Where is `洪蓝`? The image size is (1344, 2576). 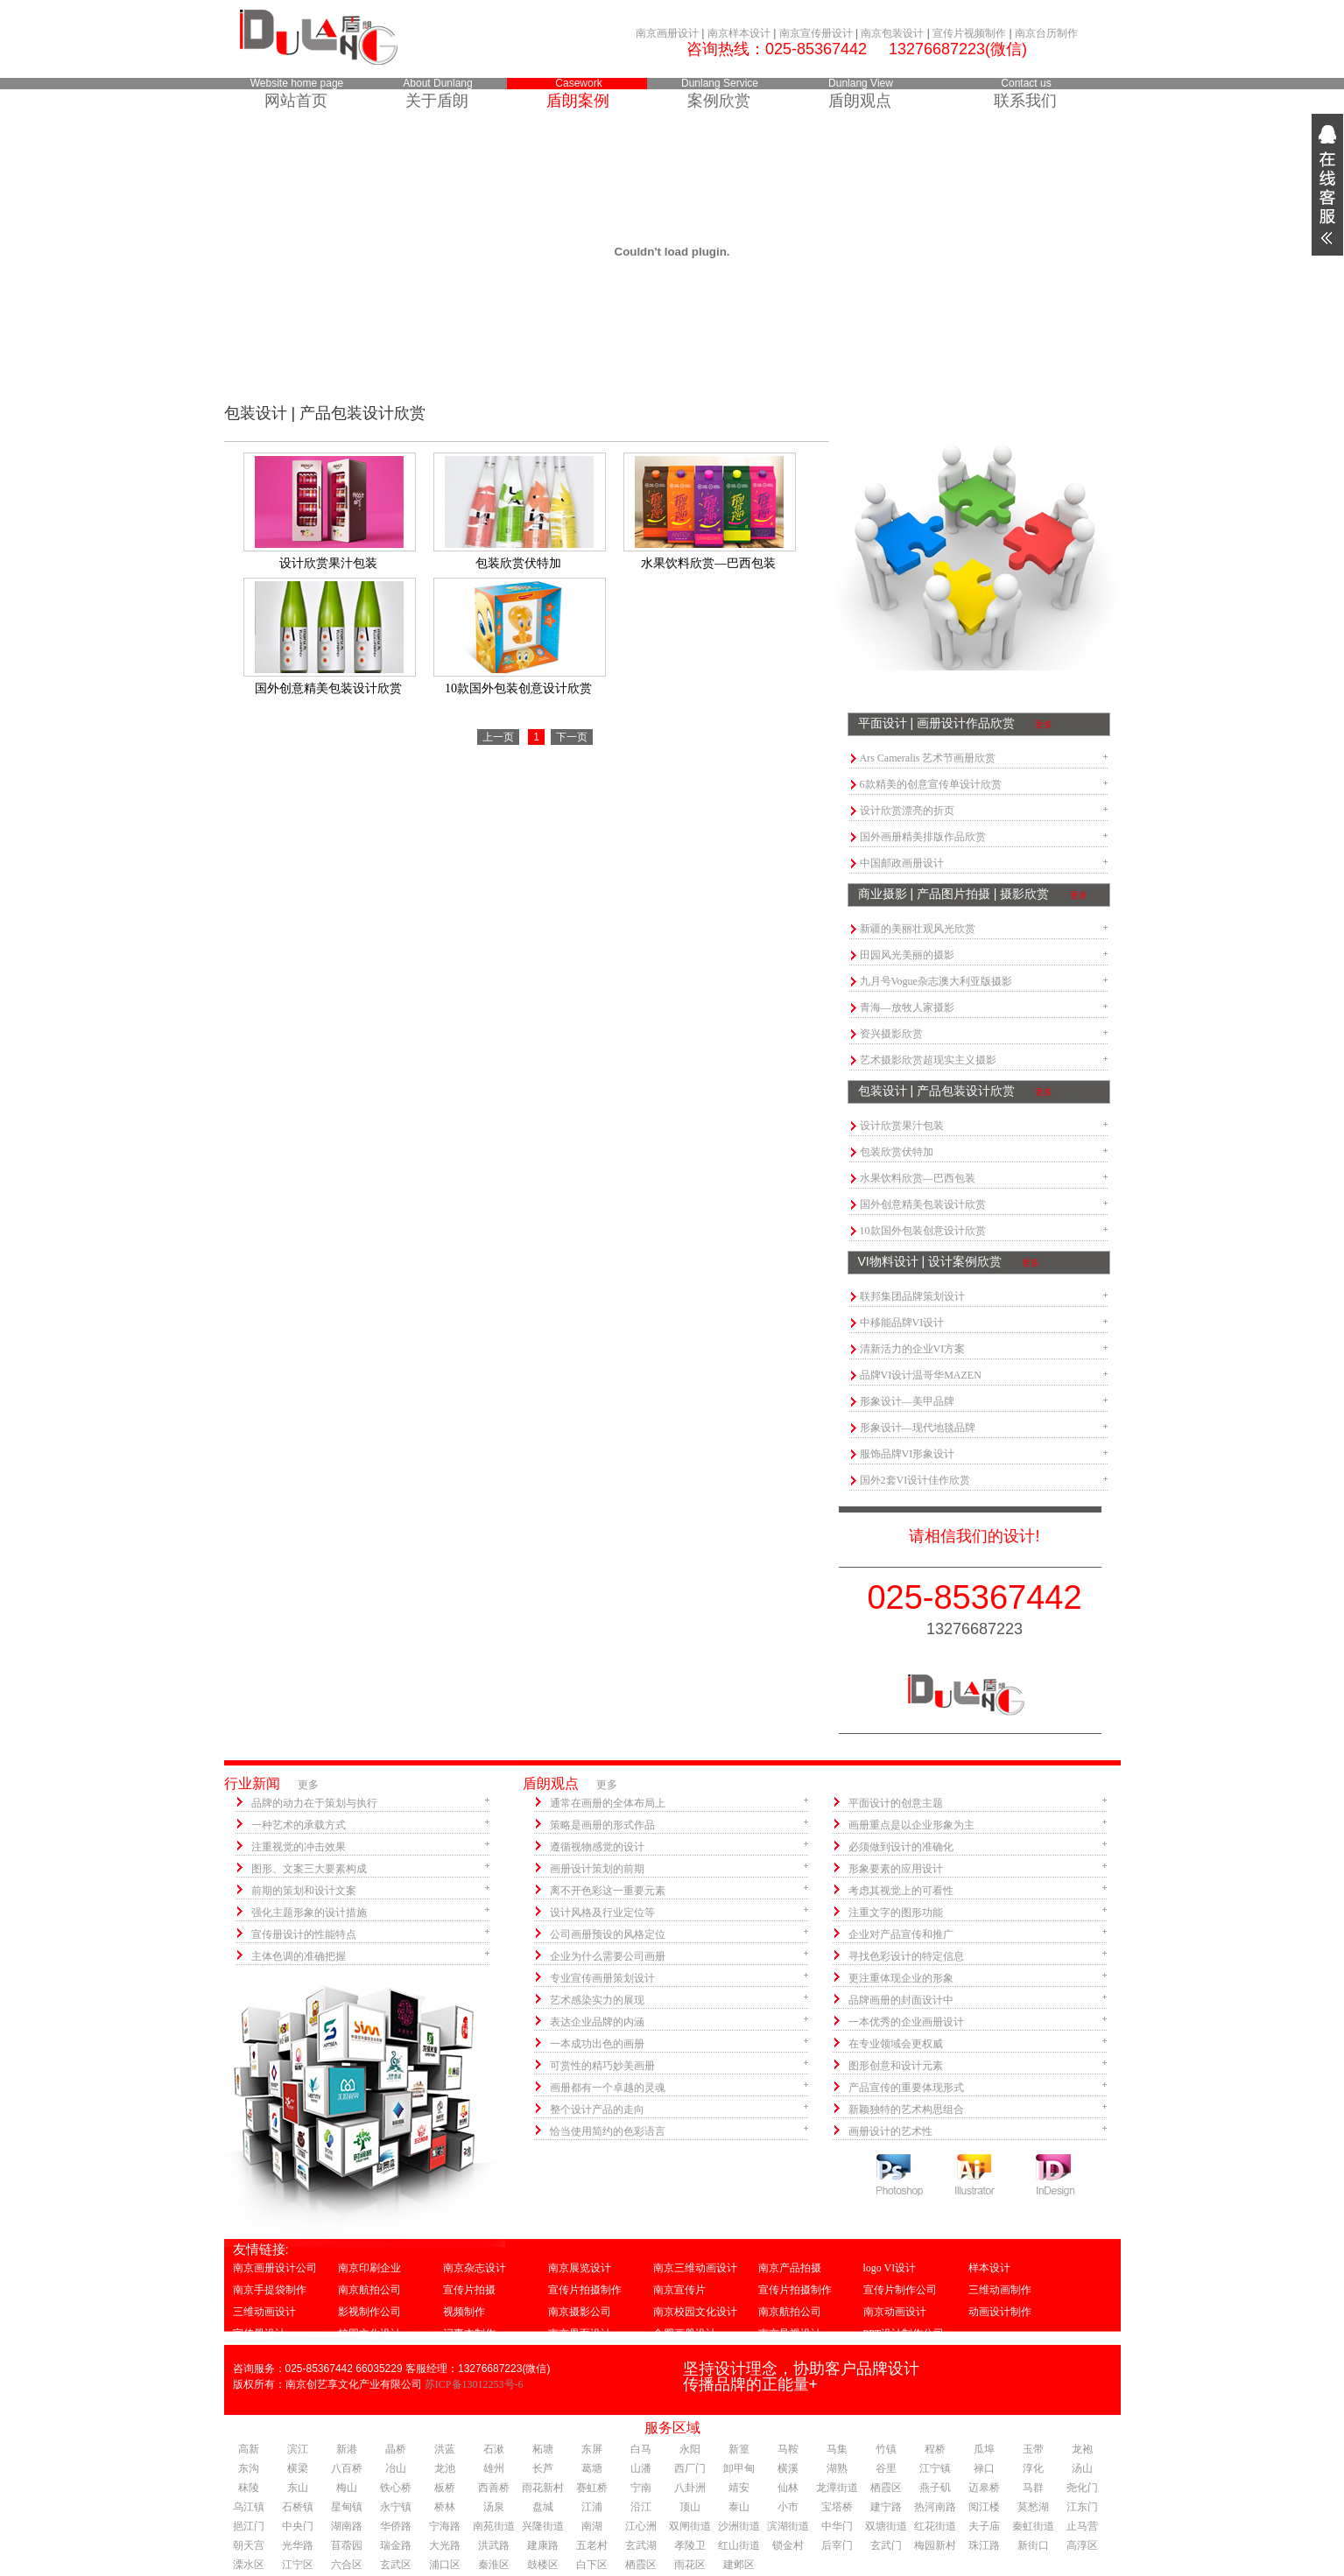 洪蓝 is located at coordinates (444, 2449).